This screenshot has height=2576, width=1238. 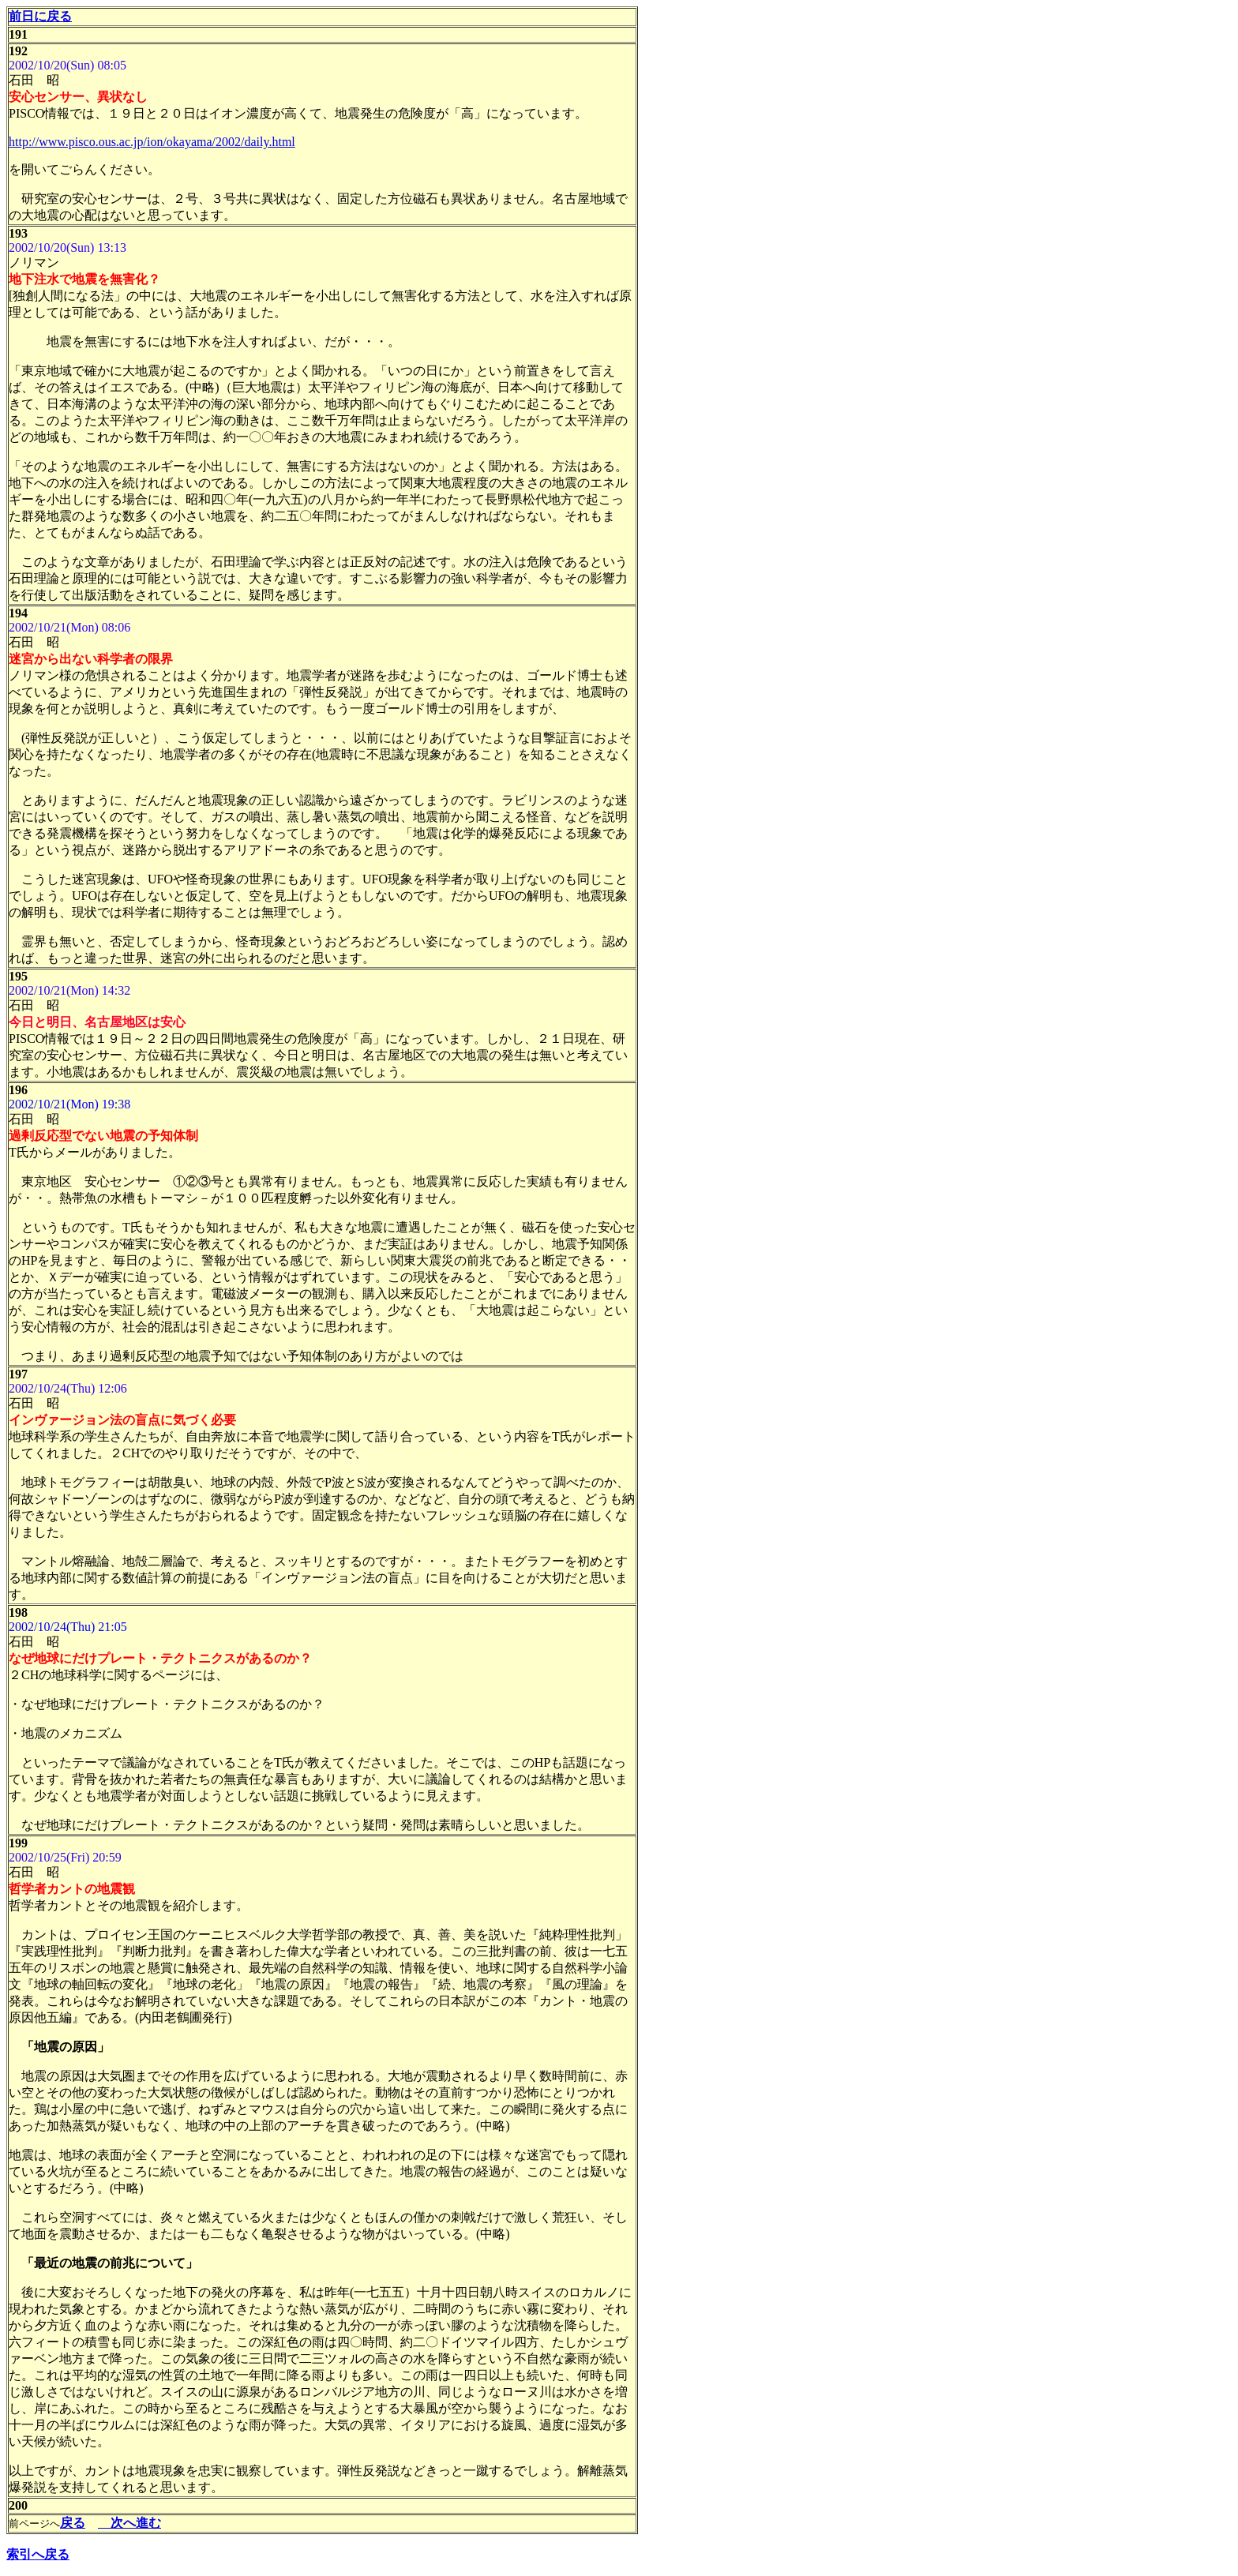 What do you see at coordinates (72, 2522) in the screenshot?
I see `戻る` at bounding box center [72, 2522].